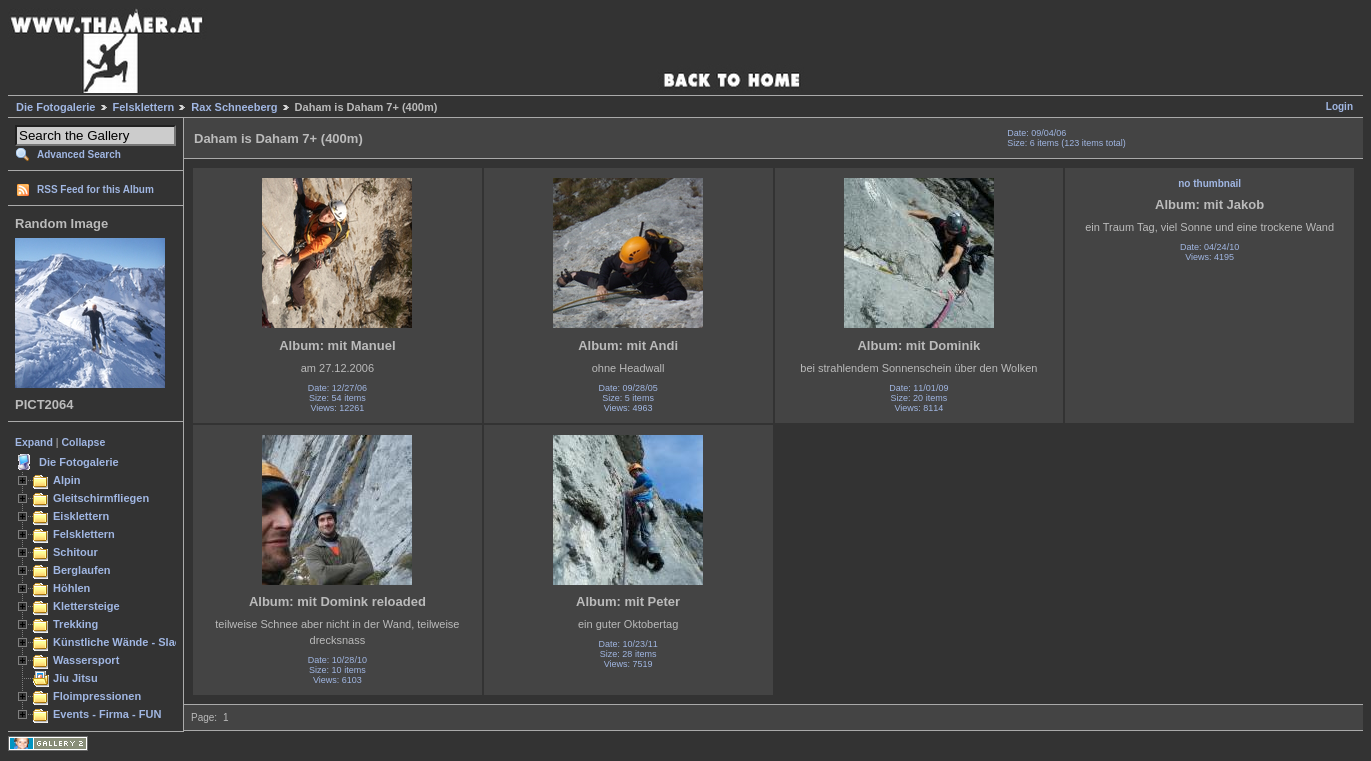  Describe the element at coordinates (81, 516) in the screenshot. I see `Eisklettern` at that location.